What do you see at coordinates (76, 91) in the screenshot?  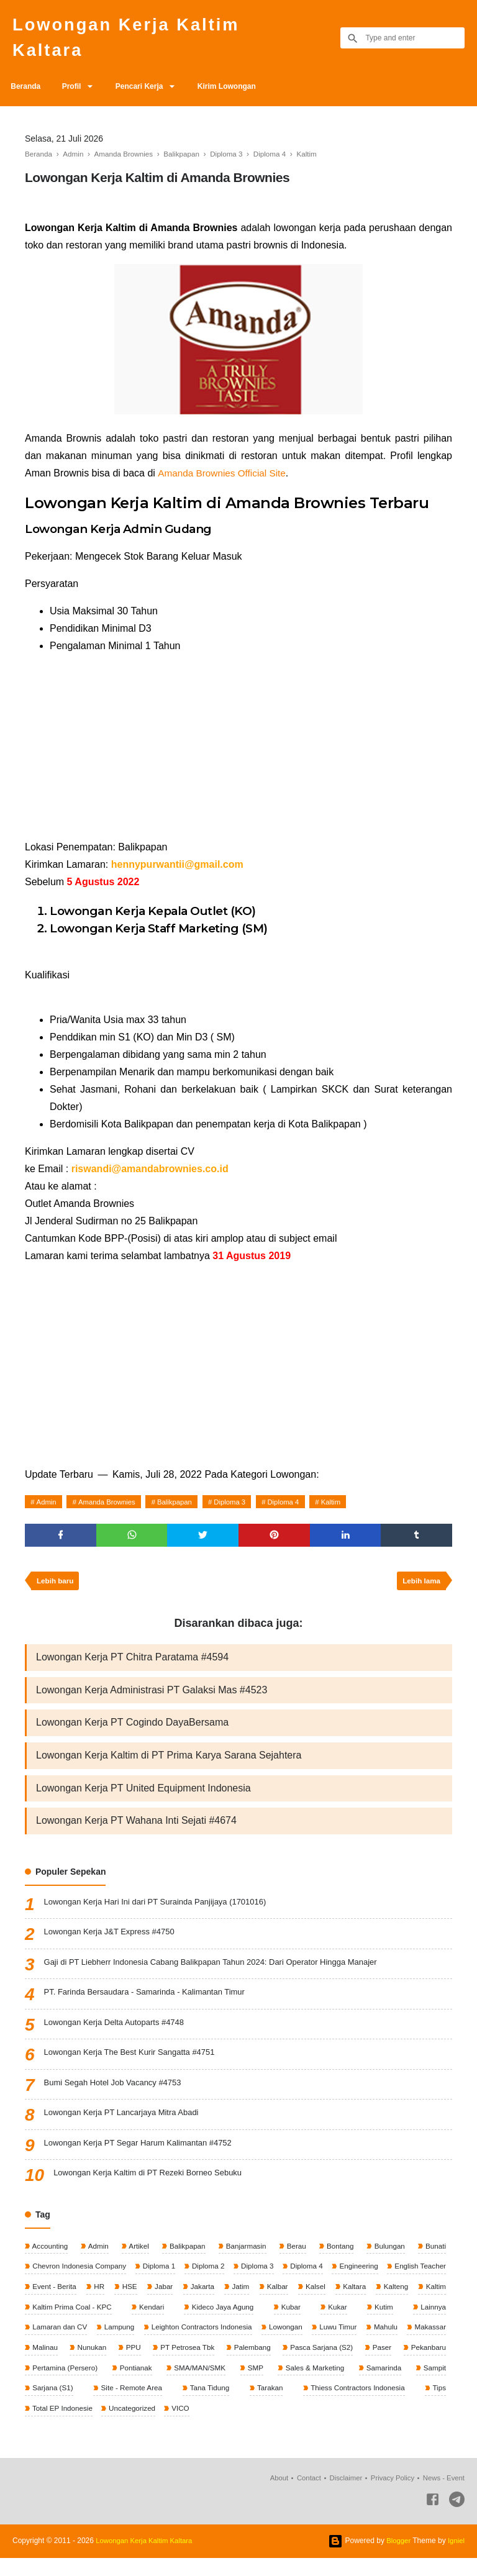 I see `Profil` at bounding box center [76, 91].